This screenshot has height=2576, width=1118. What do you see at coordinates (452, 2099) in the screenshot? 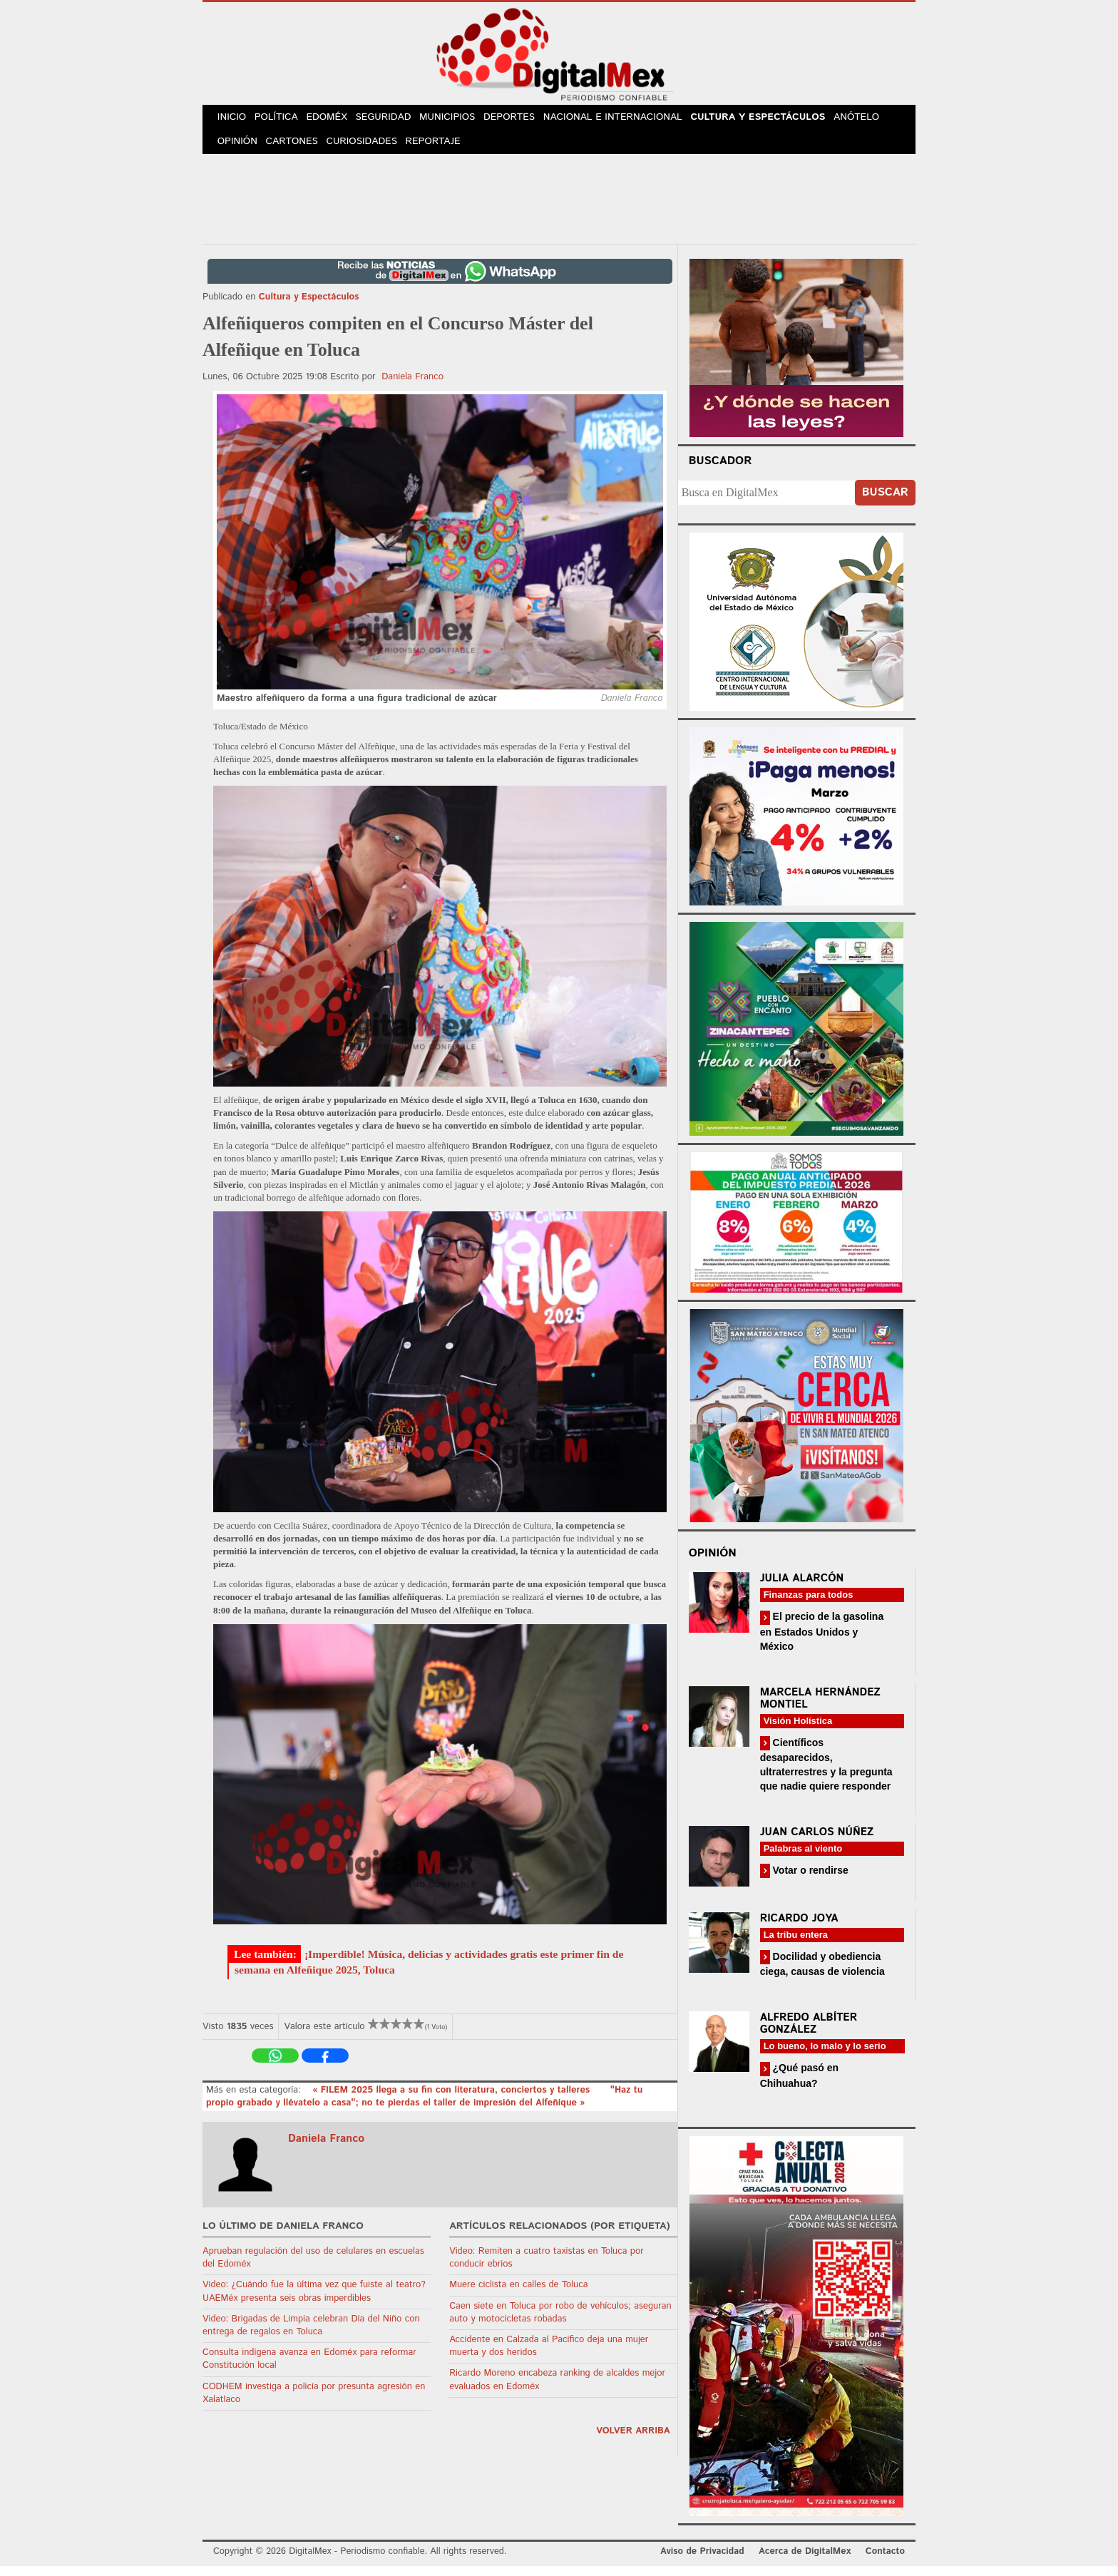
I see `« FILEM 2025 llega a su fin con literatura, conciertos y talleres` at bounding box center [452, 2099].